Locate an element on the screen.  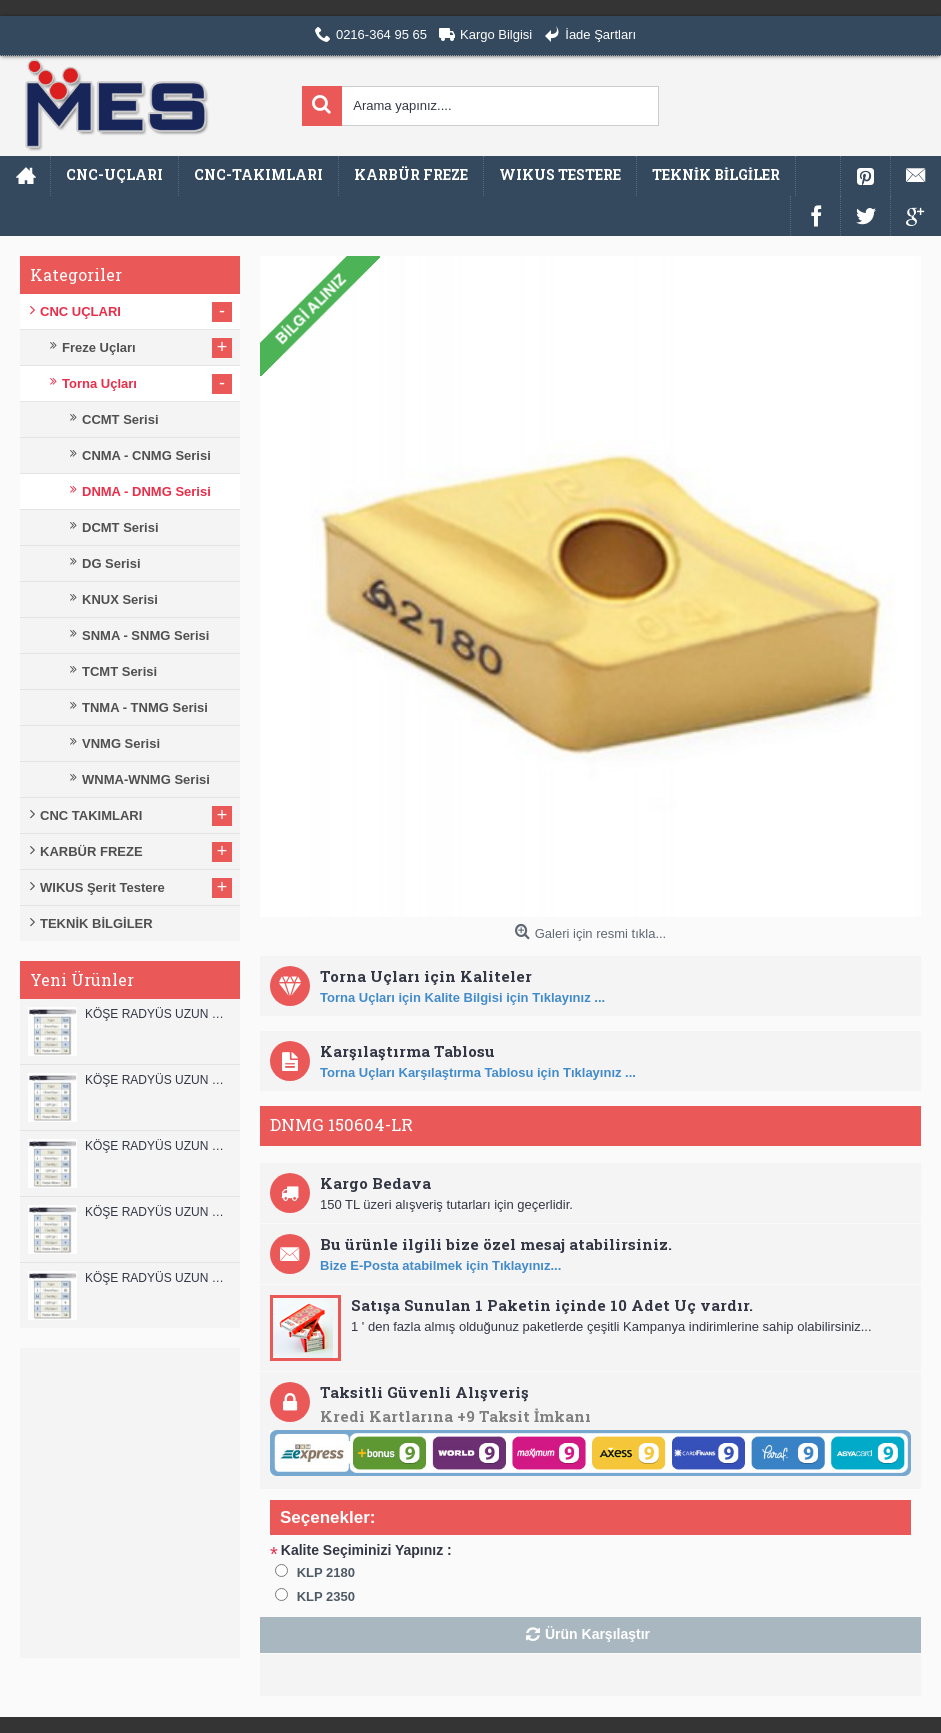
KLP 2350 is located at coordinates (326, 1596).